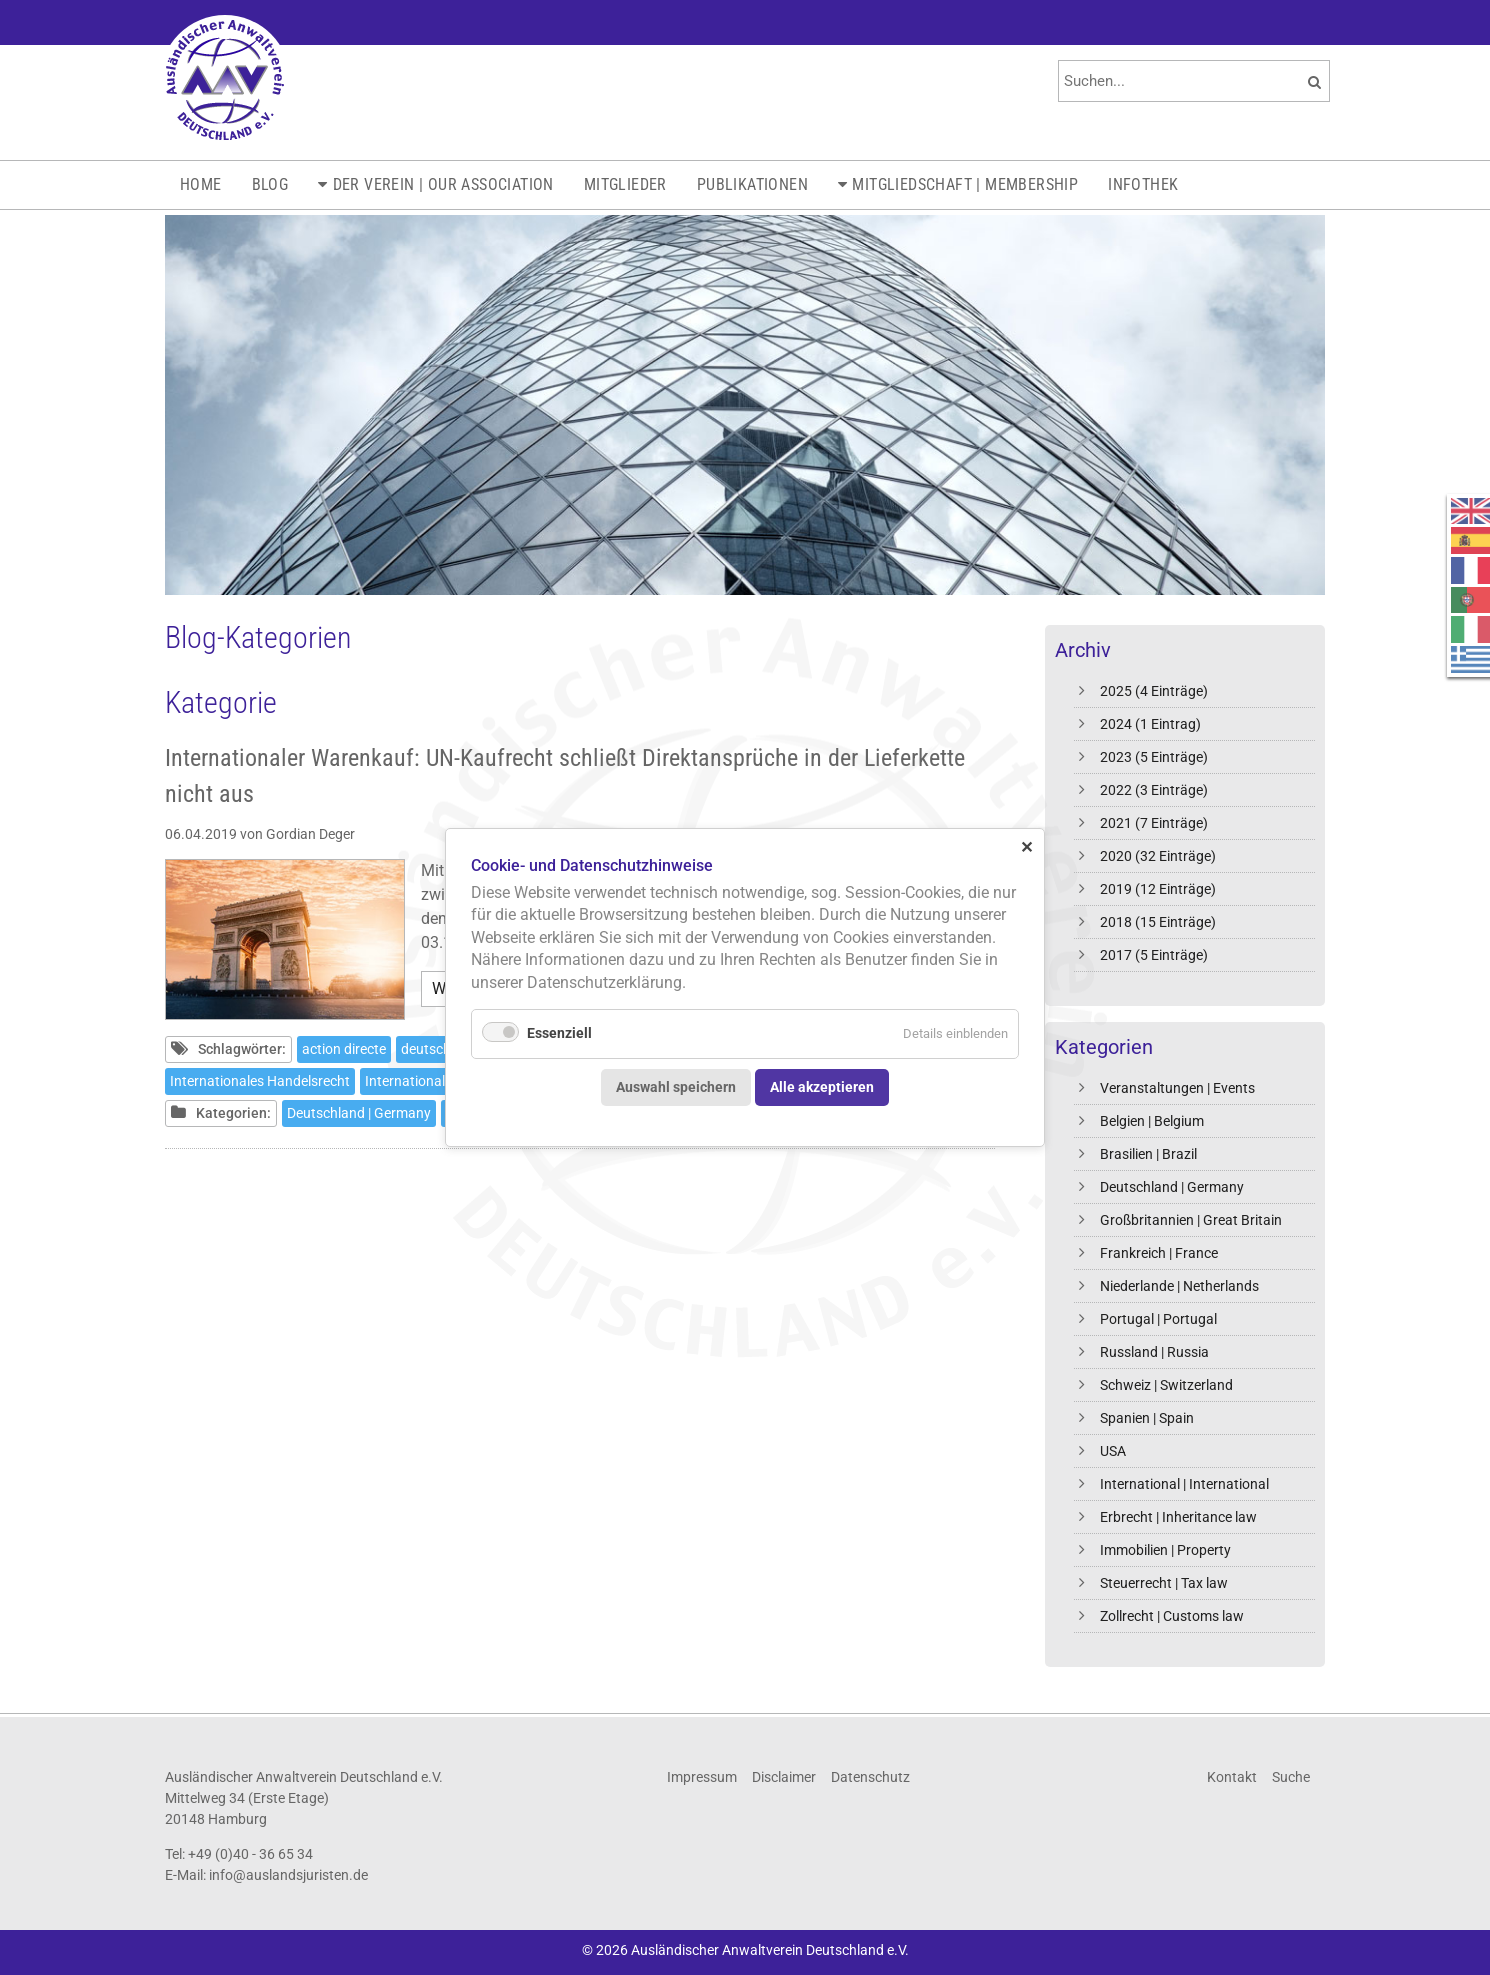 This screenshot has width=1490, height=1975. Describe the element at coordinates (1158, 856) in the screenshot. I see `2020 (32 Einträge)` at that location.